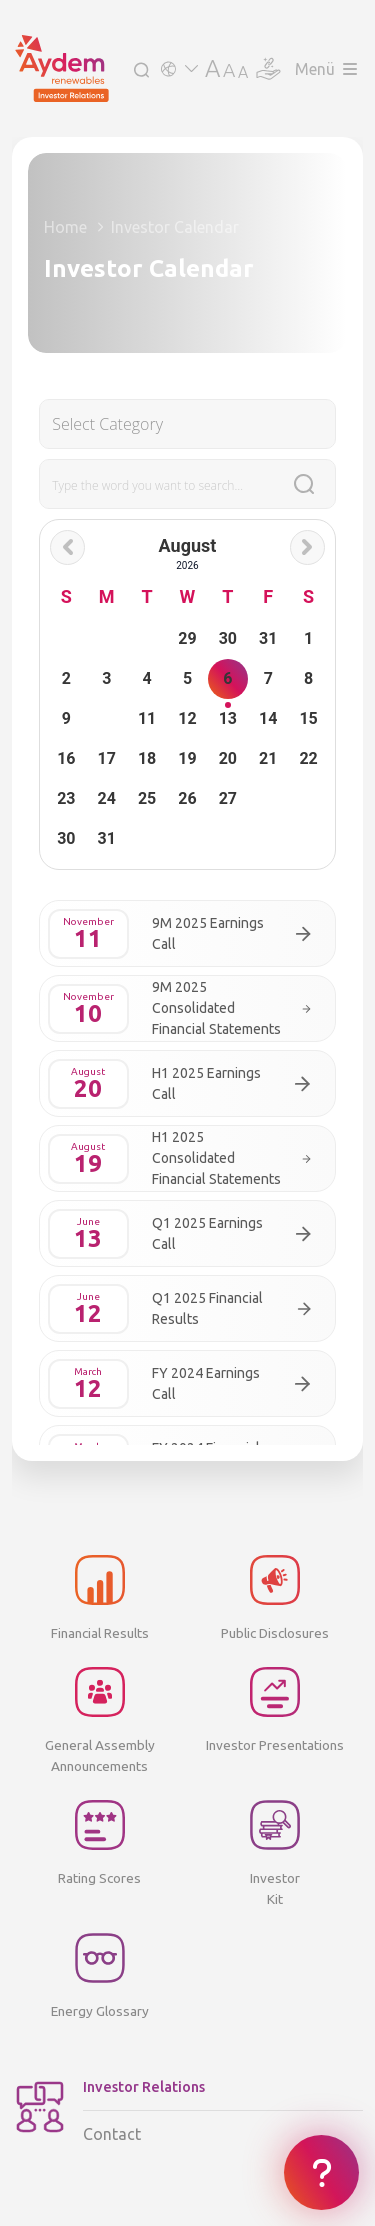 The image size is (375, 2226). What do you see at coordinates (326, 69) in the screenshot?
I see `Menü` at bounding box center [326, 69].